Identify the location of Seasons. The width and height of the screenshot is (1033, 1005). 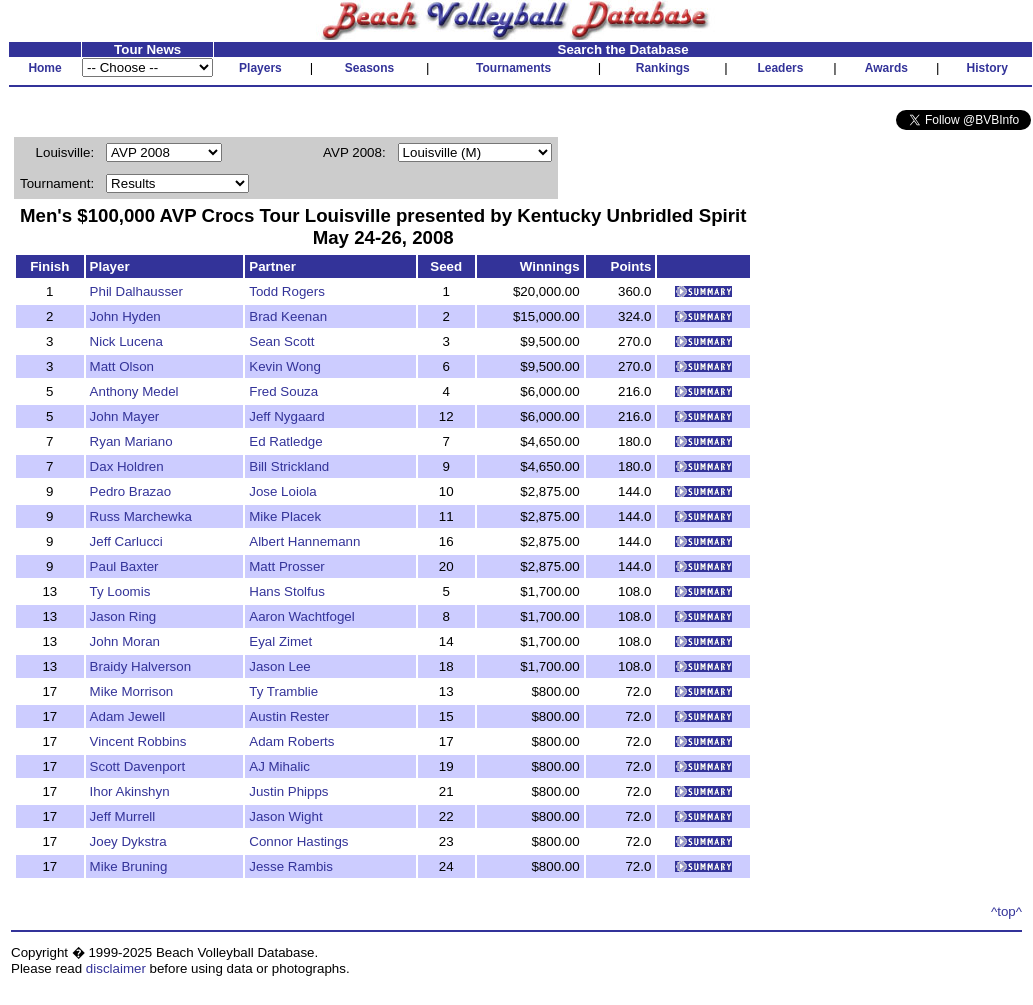
(369, 68).